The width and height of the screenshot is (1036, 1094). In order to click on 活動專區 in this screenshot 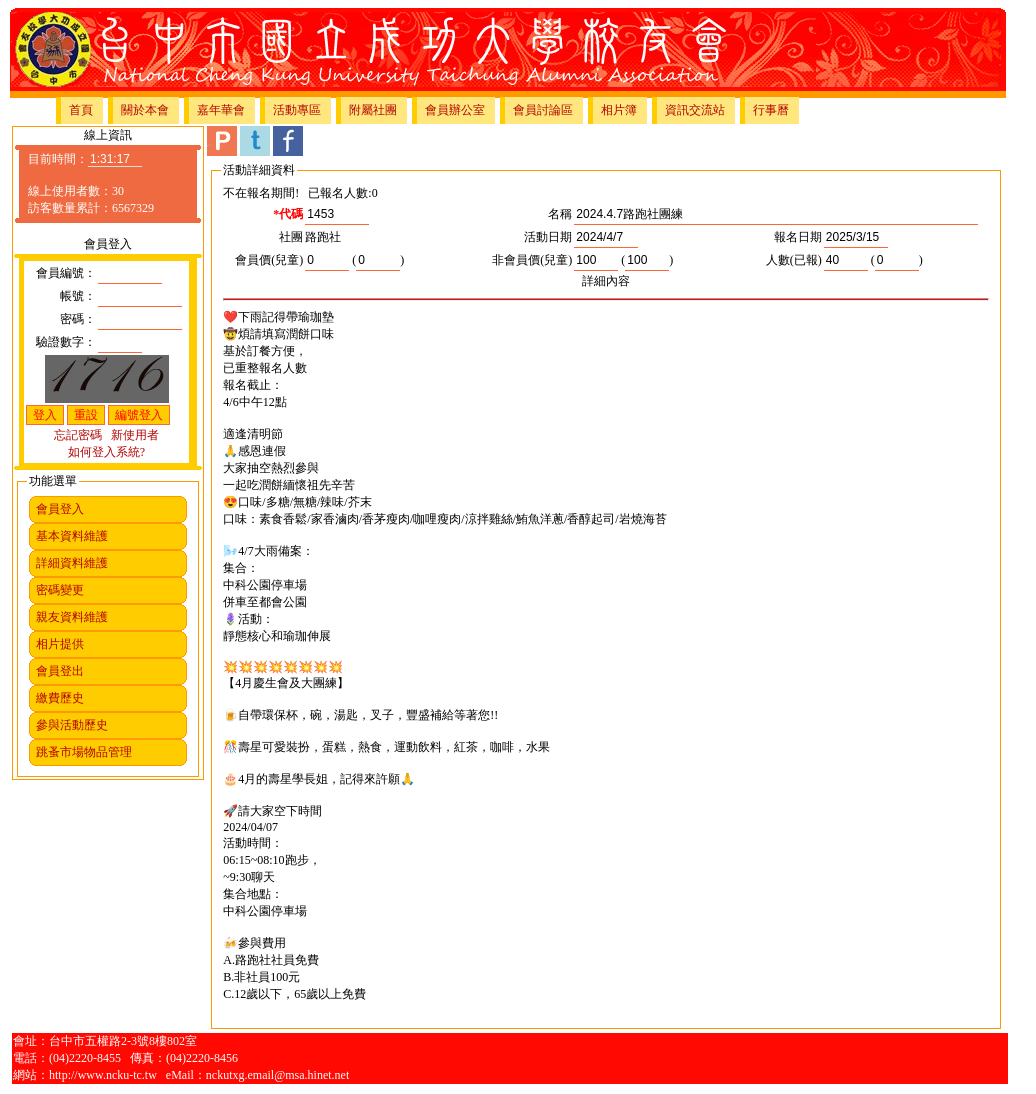, I will do `click(297, 110)`.